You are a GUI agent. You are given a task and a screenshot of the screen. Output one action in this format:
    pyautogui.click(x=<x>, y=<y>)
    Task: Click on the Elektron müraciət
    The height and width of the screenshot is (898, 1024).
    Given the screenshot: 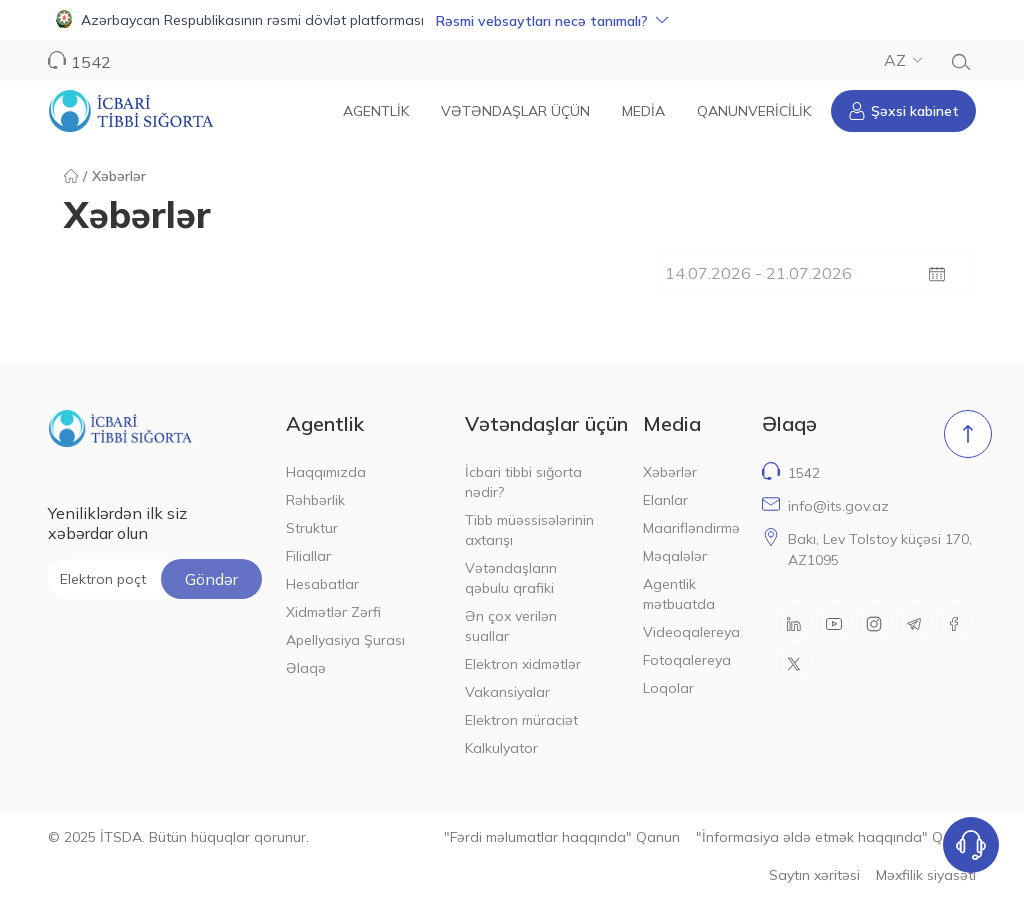 What is the action you would take?
    pyautogui.click(x=521, y=720)
    